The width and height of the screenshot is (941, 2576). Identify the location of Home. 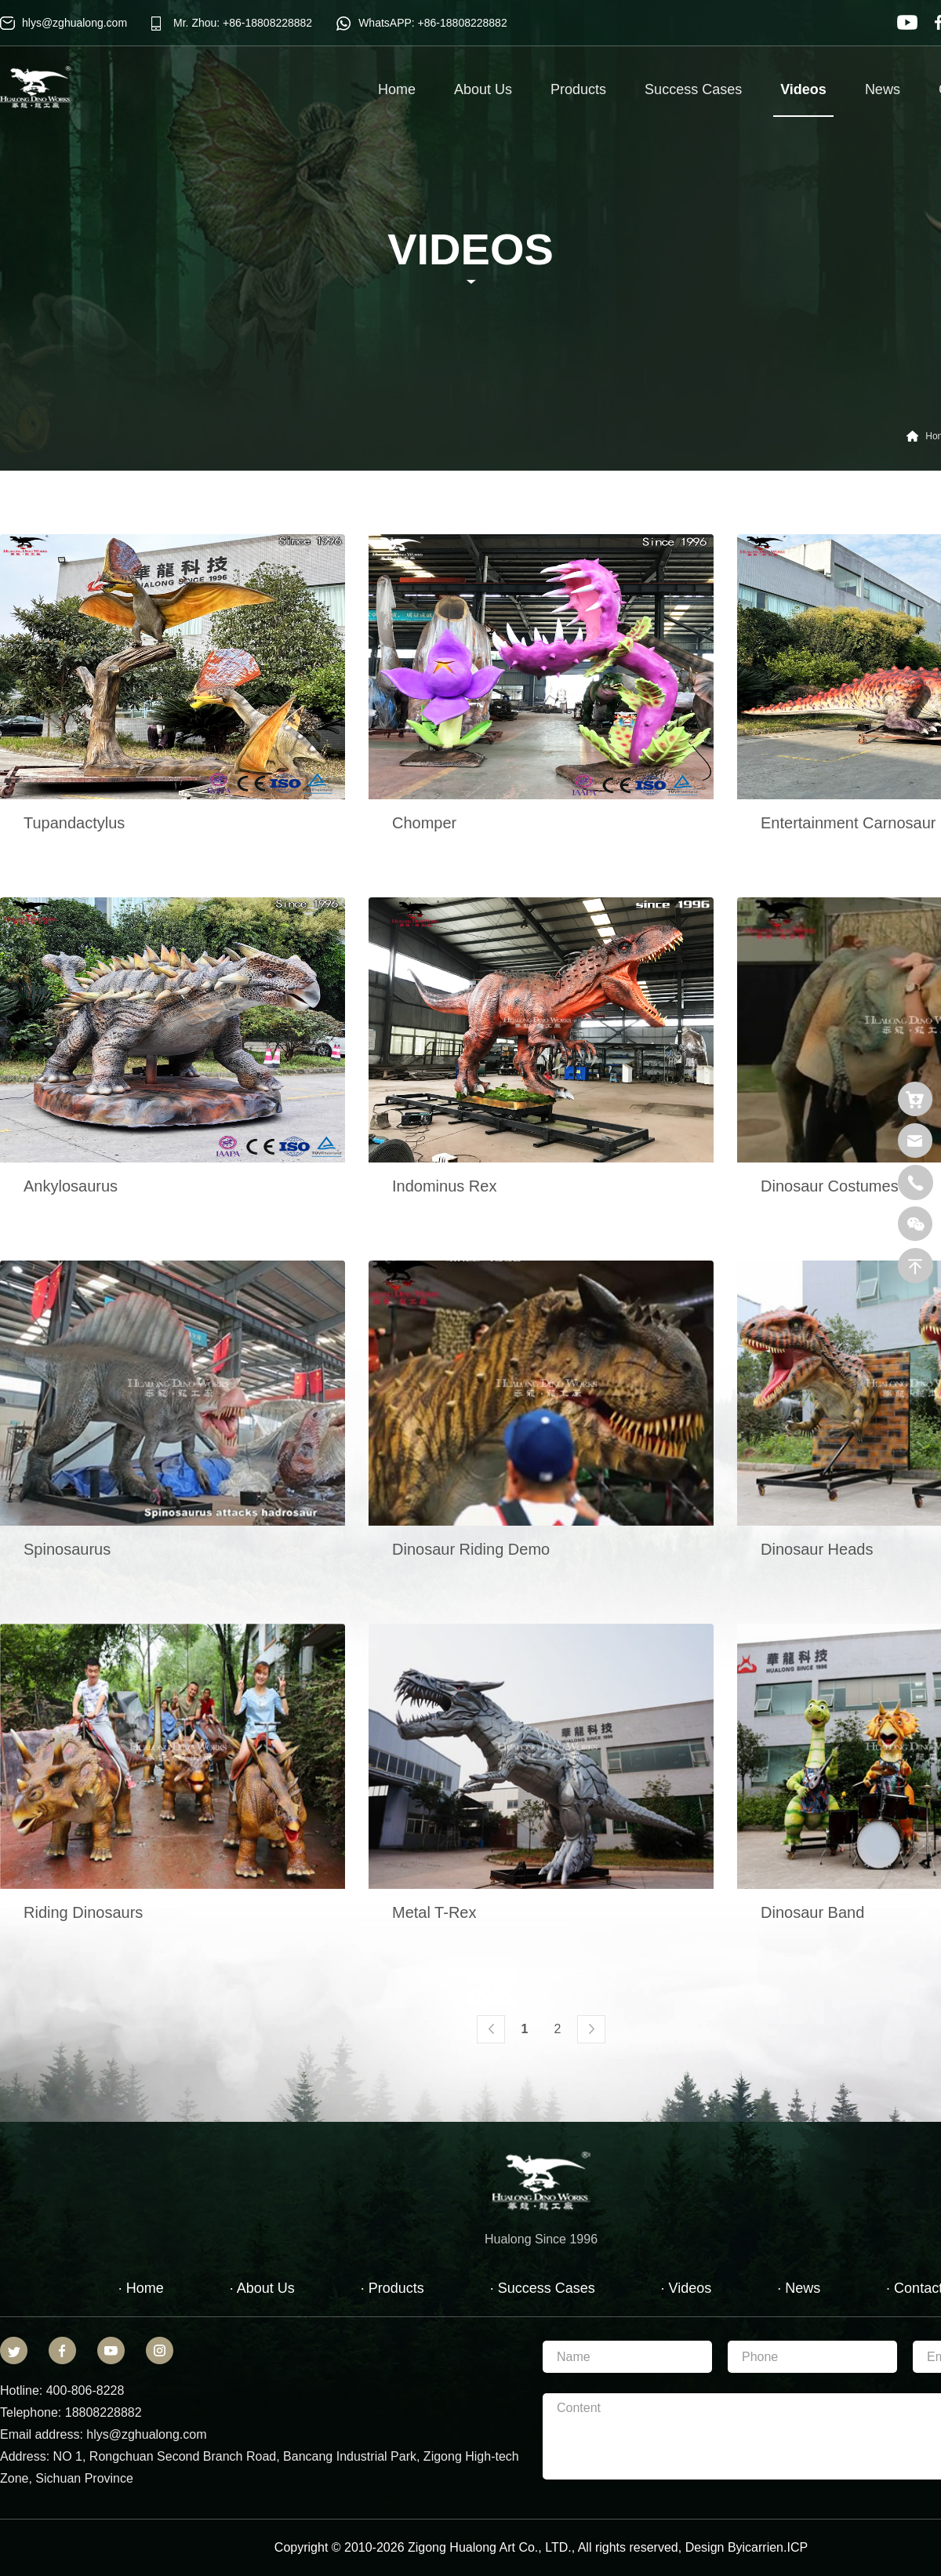
(397, 89).